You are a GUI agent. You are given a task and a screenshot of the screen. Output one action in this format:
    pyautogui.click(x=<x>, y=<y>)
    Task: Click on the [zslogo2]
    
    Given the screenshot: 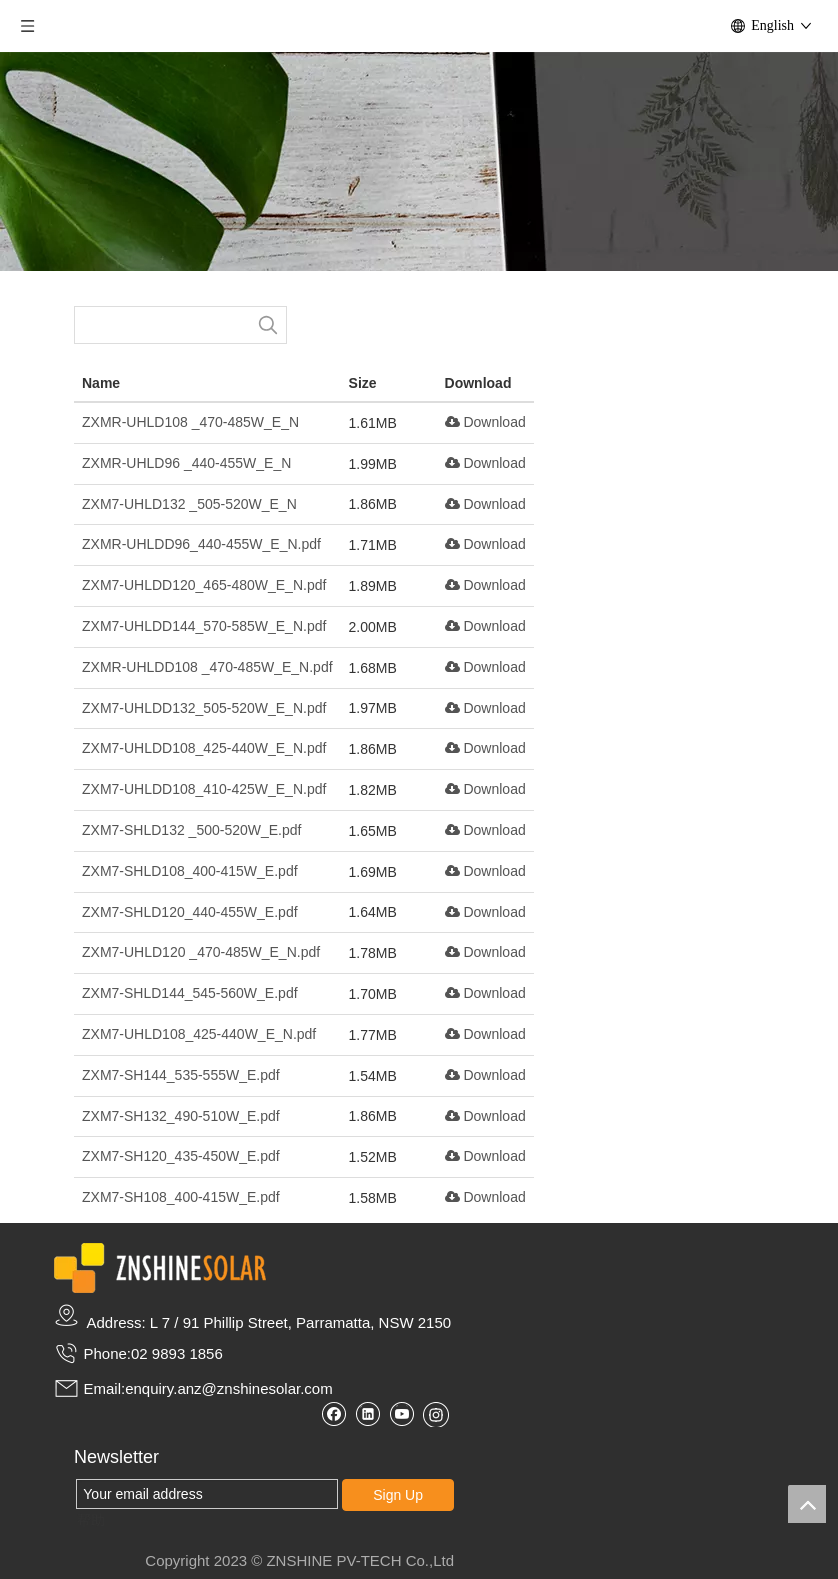 What is the action you would take?
    pyautogui.click(x=160, y=1268)
    